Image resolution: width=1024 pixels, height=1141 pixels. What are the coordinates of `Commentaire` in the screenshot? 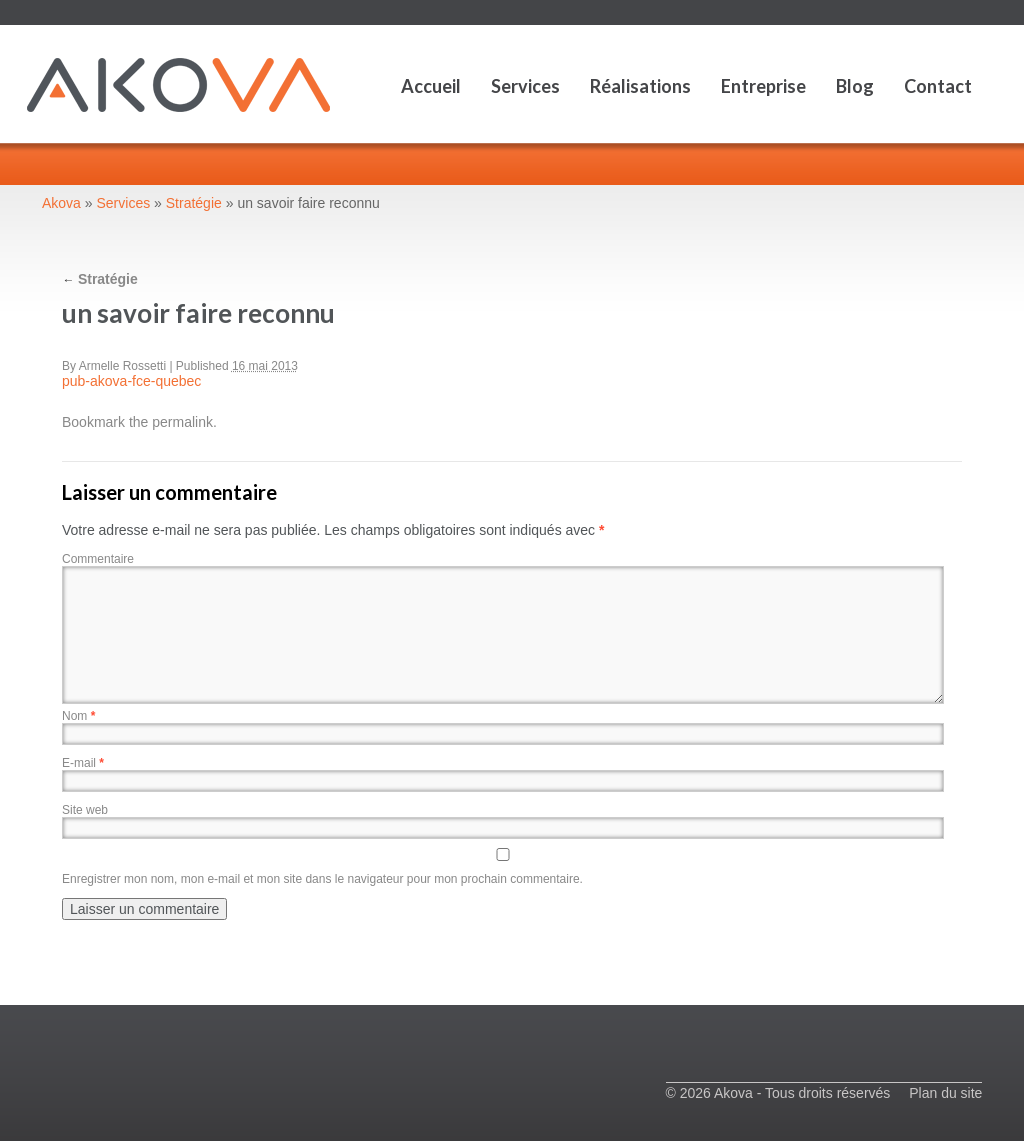 It's located at (98, 559).